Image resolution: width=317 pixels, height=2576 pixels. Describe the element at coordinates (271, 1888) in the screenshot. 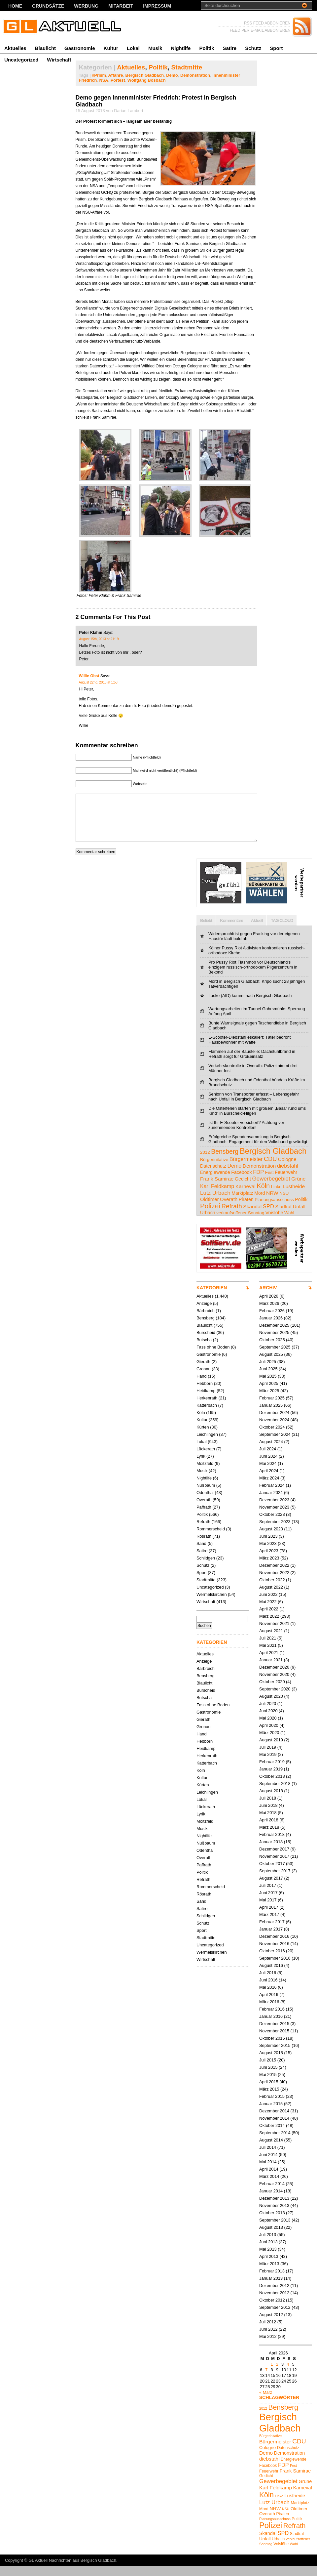

I see `August 2017` at that location.